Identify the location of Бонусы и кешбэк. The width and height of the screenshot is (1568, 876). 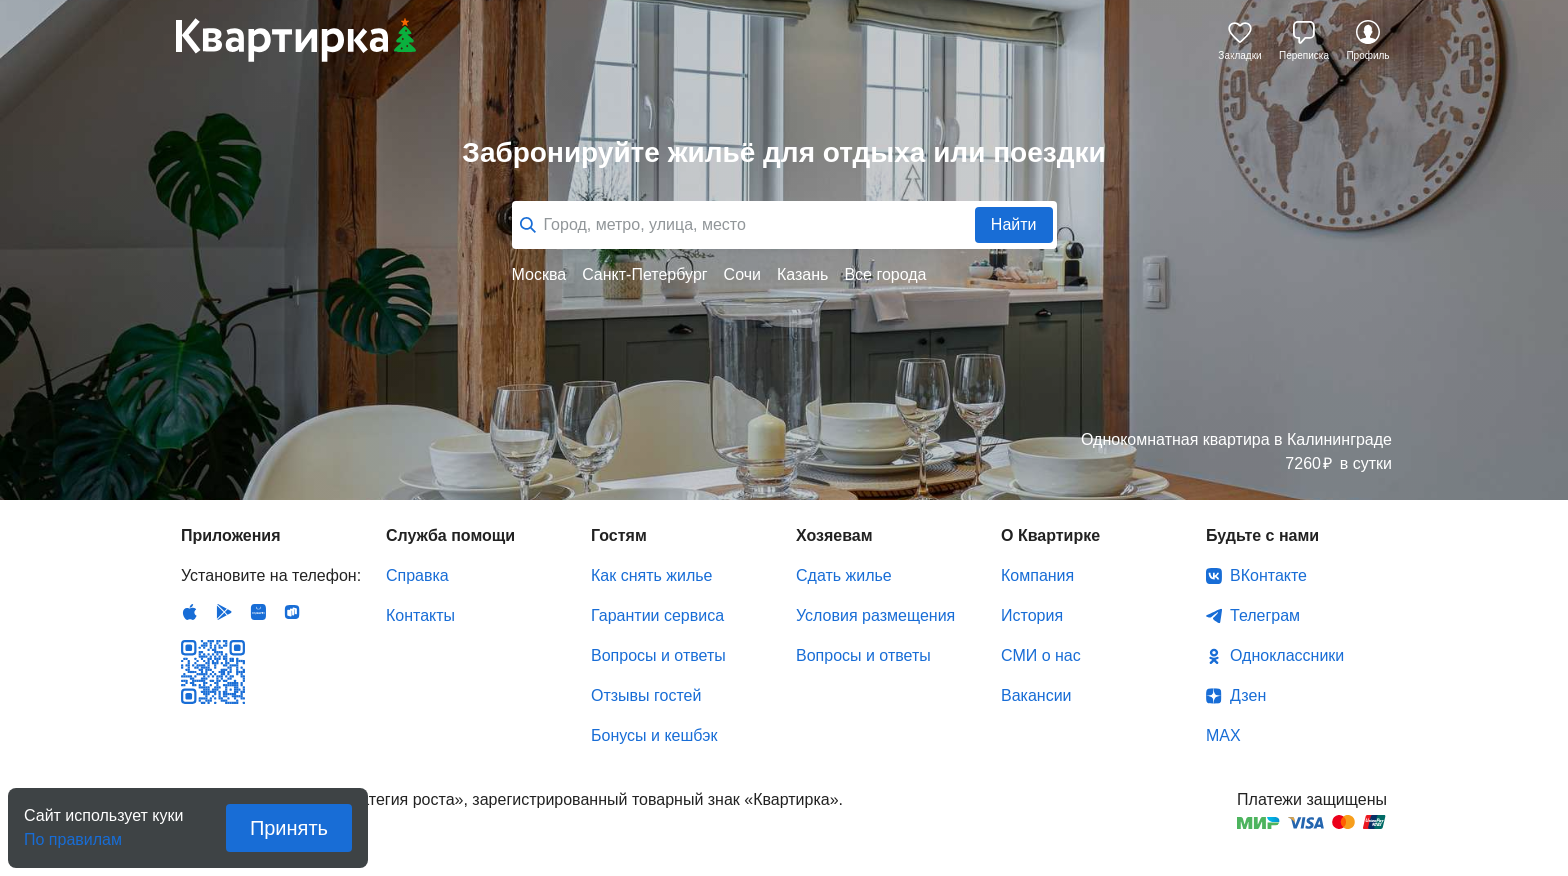
(654, 735).